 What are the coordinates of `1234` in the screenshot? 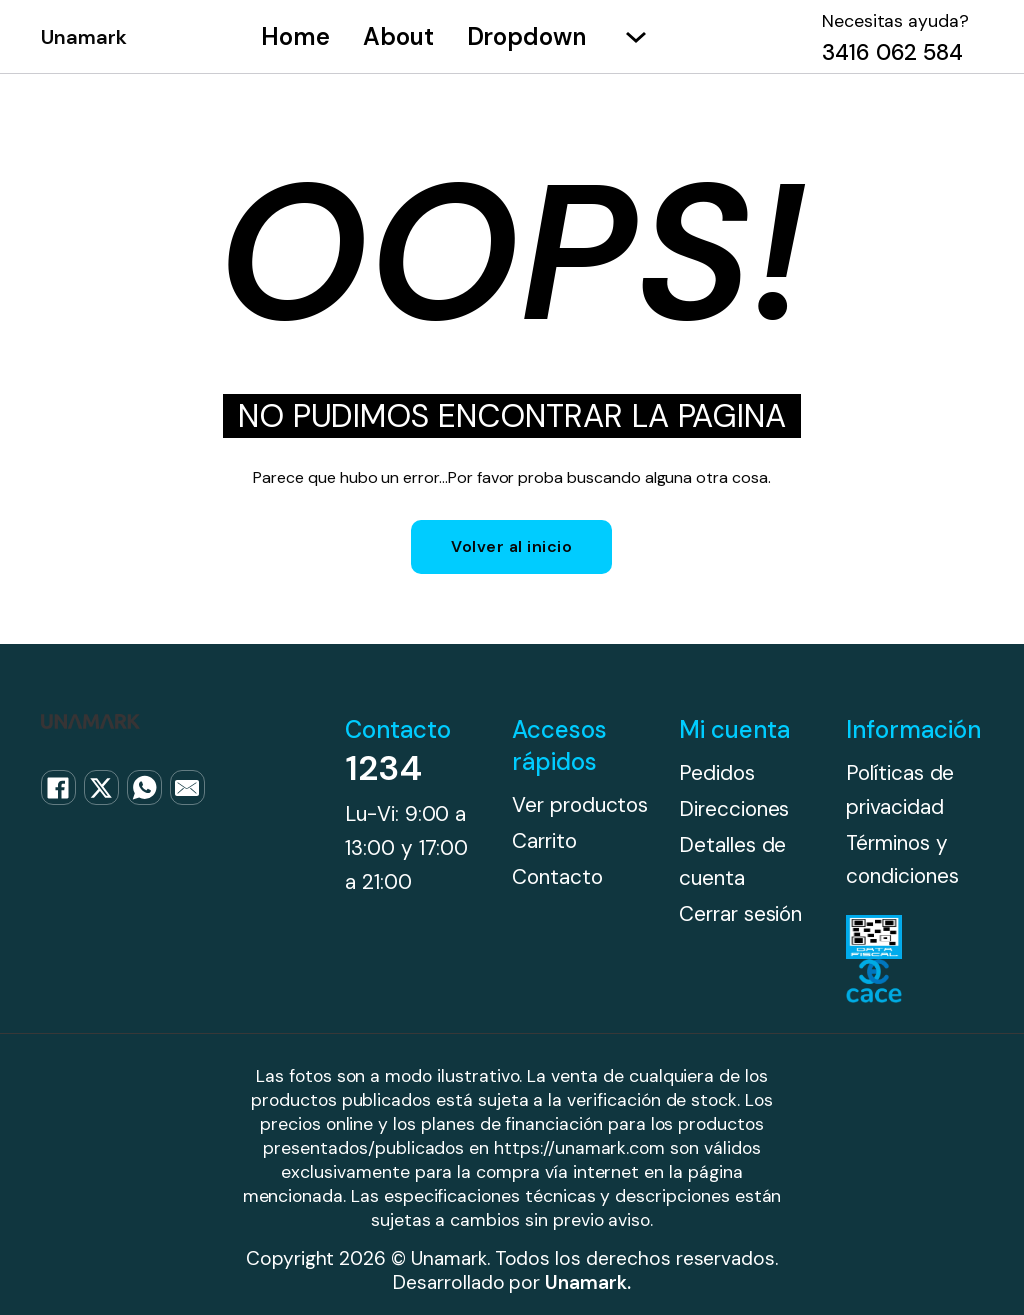 It's located at (383, 768).